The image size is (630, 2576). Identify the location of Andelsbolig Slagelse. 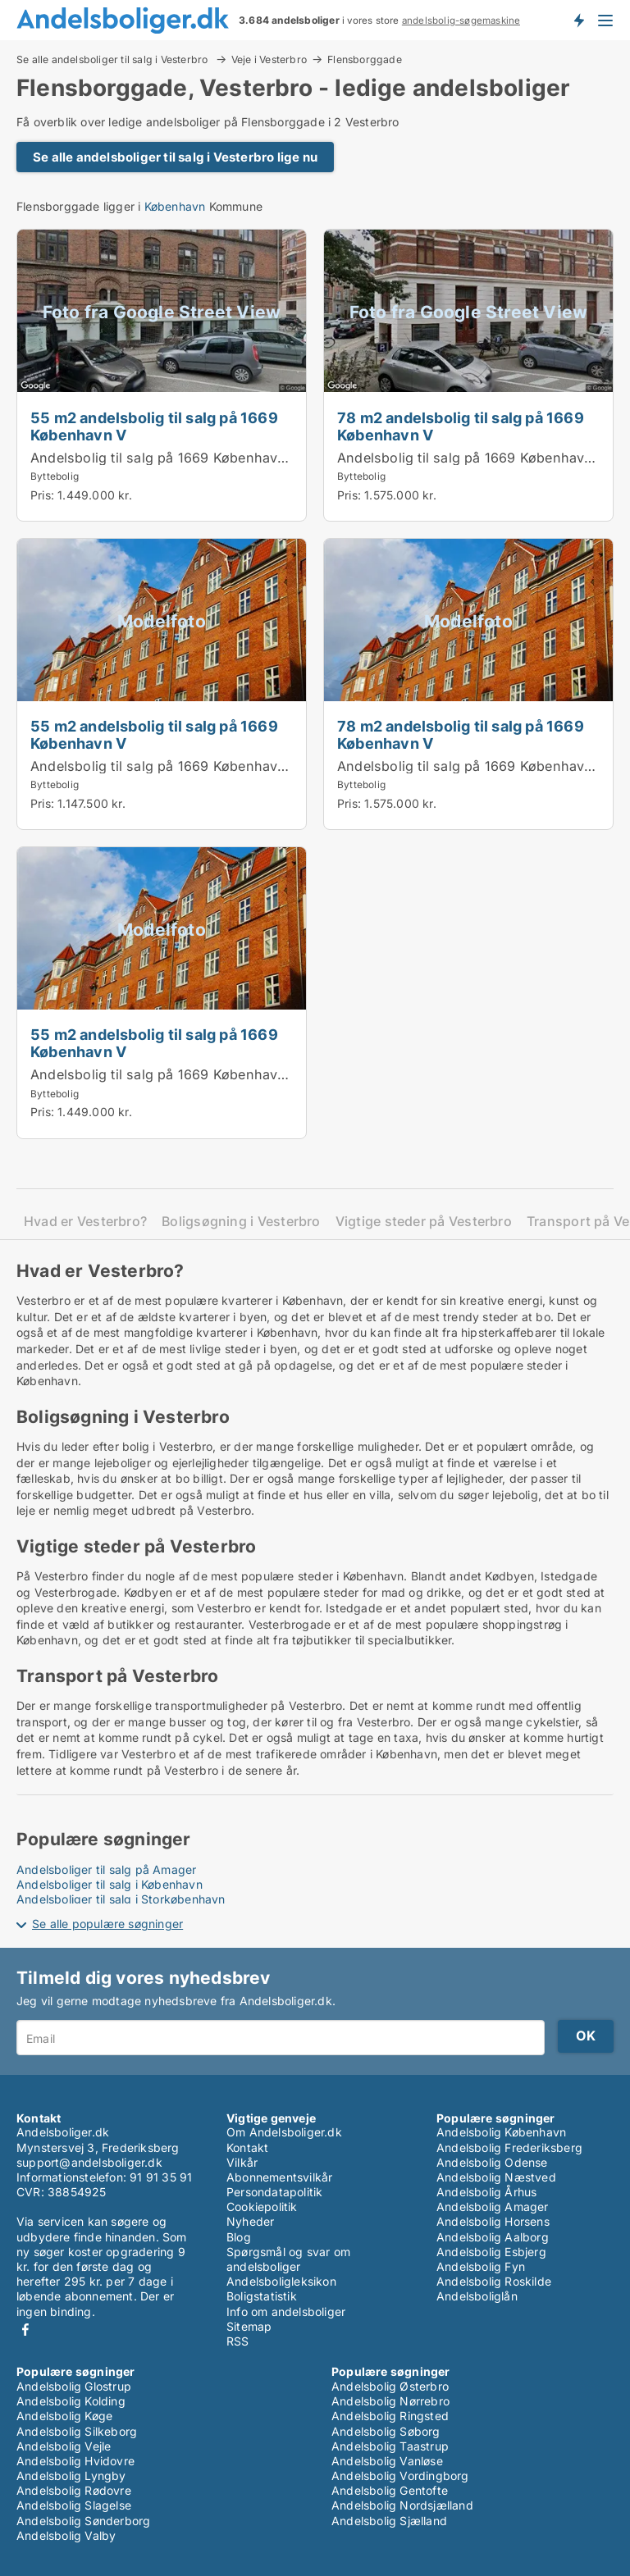
(73, 2505).